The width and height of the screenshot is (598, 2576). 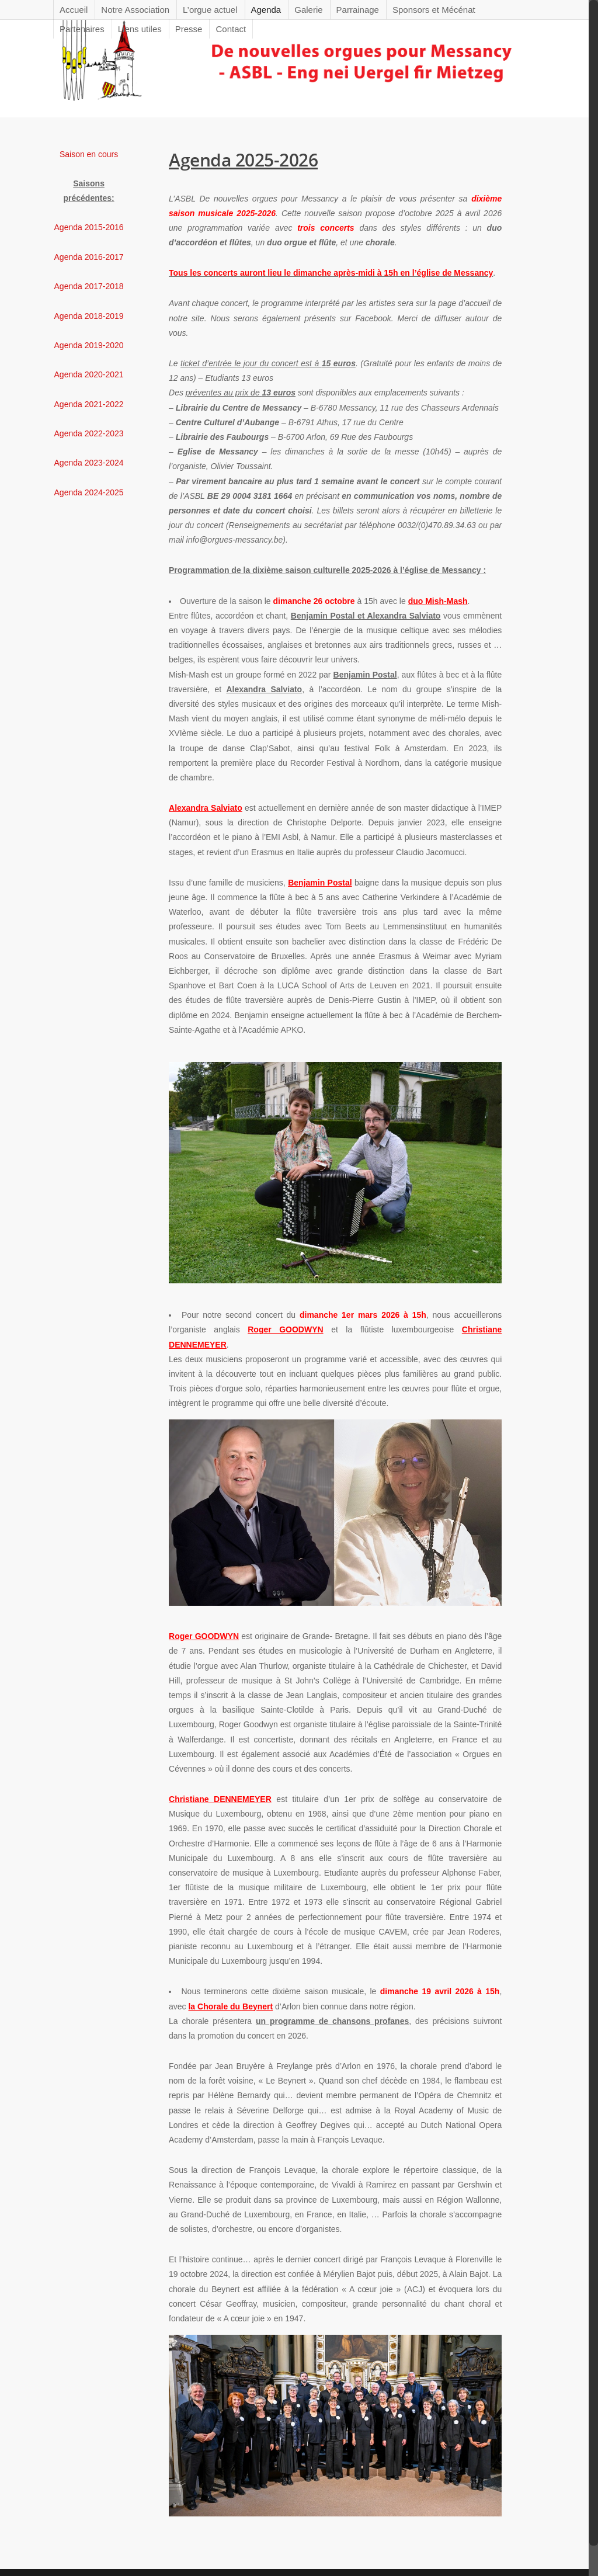 I want to click on Partenaires, so click(x=82, y=29).